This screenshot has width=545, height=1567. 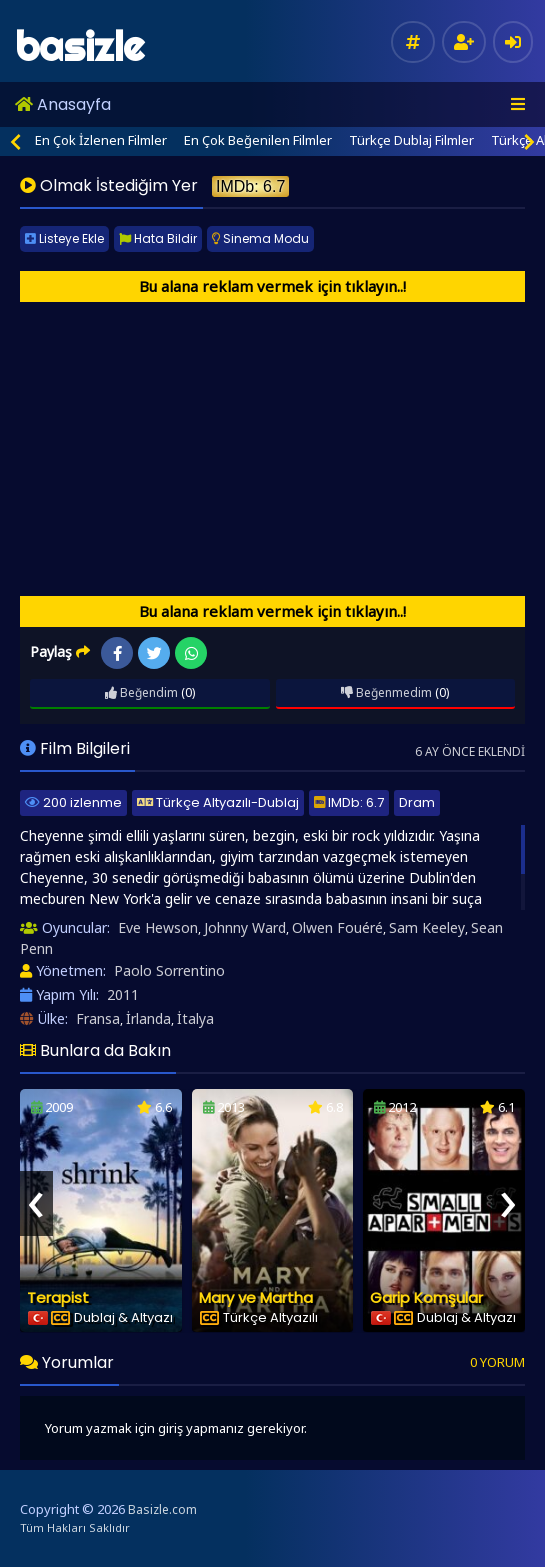 I want to click on basizle, so click(x=79, y=46).